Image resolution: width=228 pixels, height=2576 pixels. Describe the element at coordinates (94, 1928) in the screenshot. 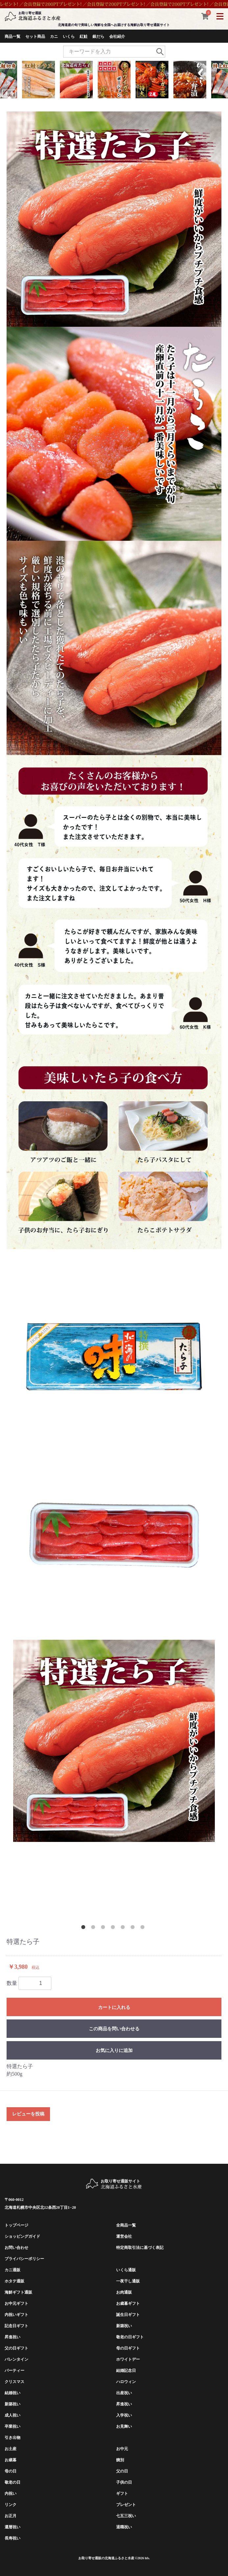

I see `2 [tab]` at that location.